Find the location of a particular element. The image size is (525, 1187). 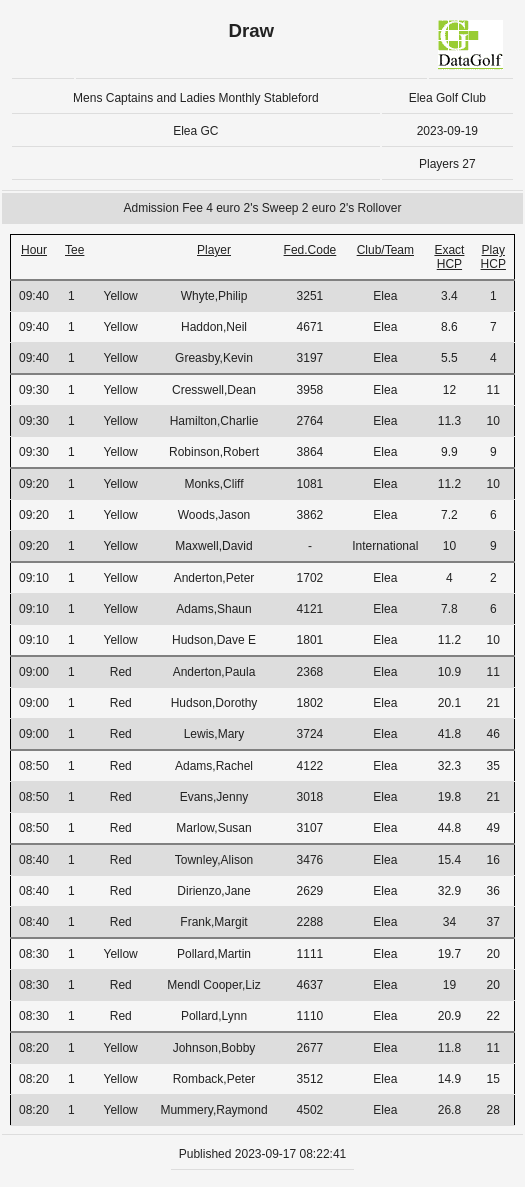

Fed.Code is located at coordinates (310, 250).